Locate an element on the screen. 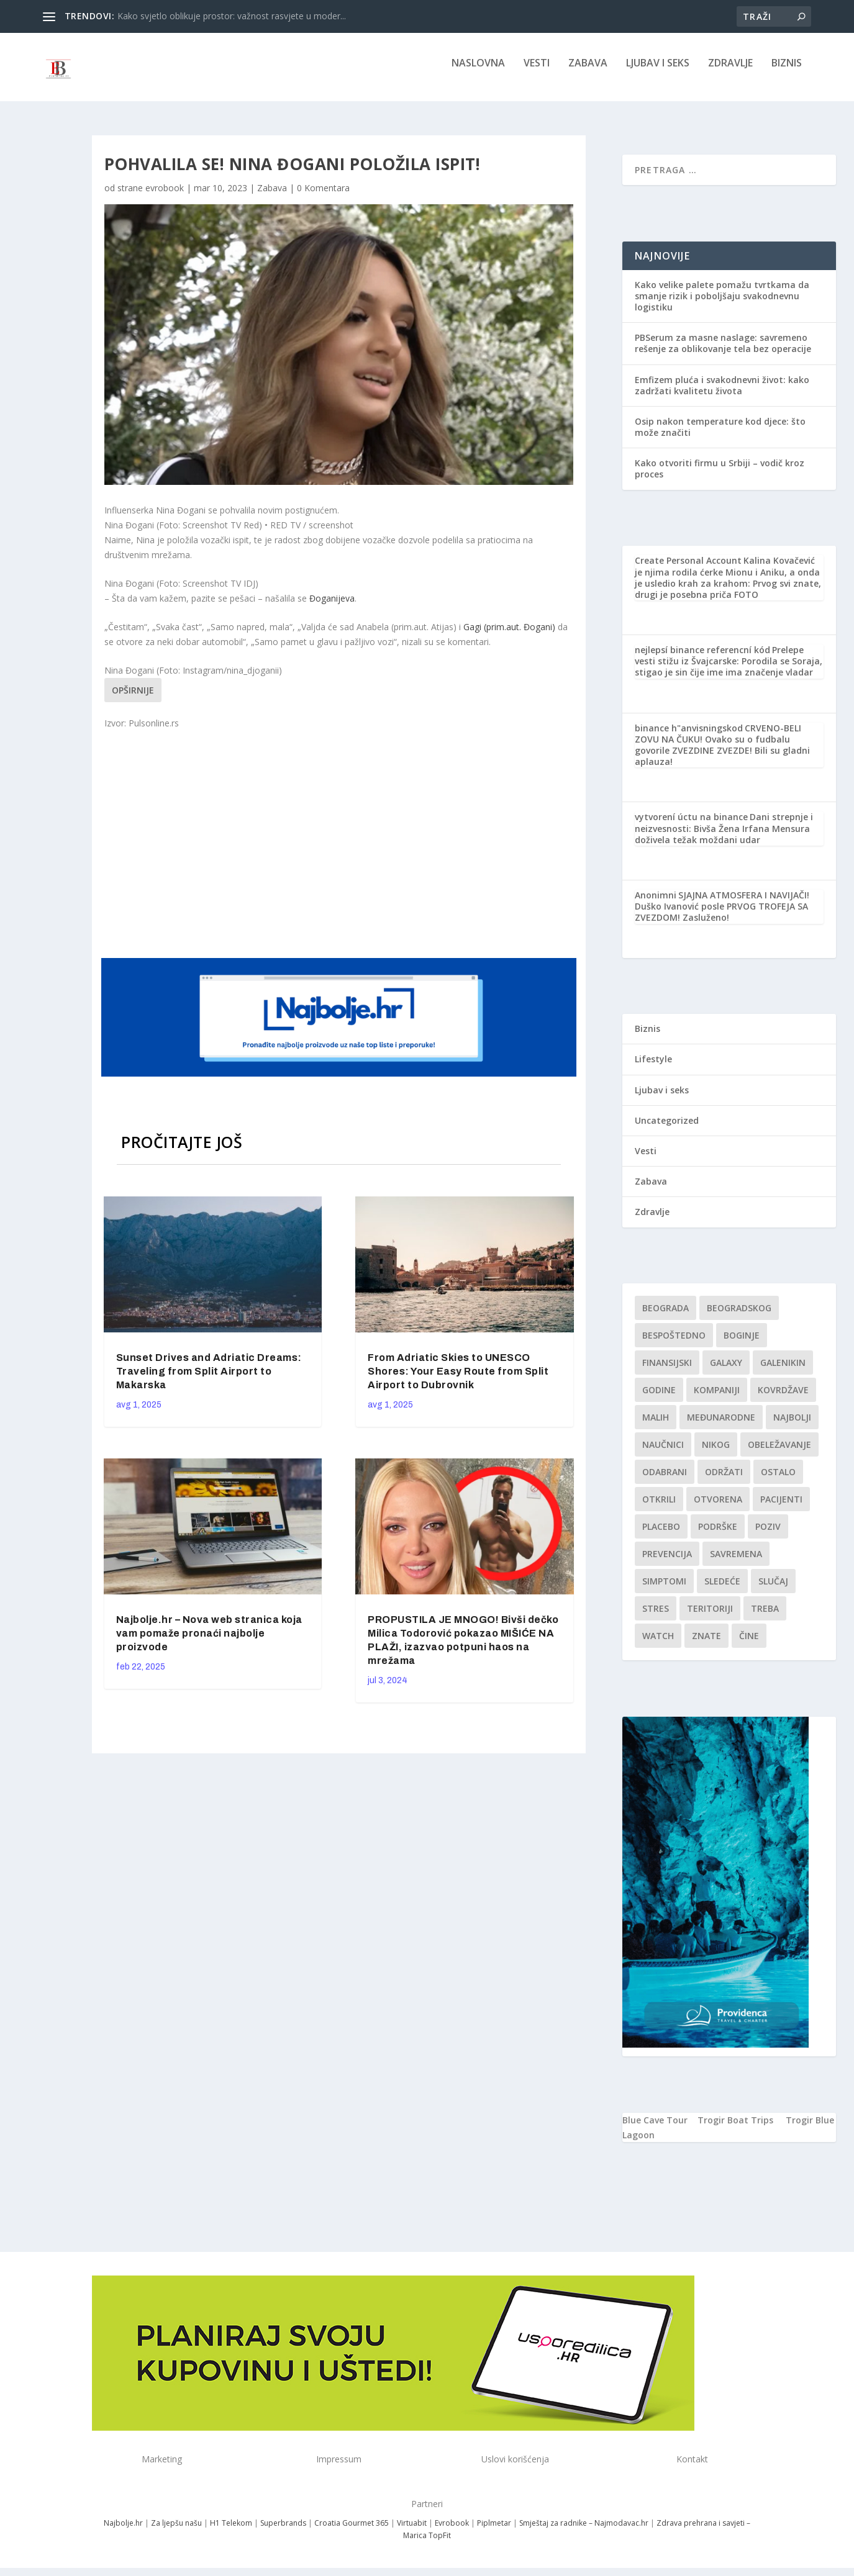 This screenshot has width=854, height=2576. podrške [podrške (1 stavka)] is located at coordinates (717, 1535).